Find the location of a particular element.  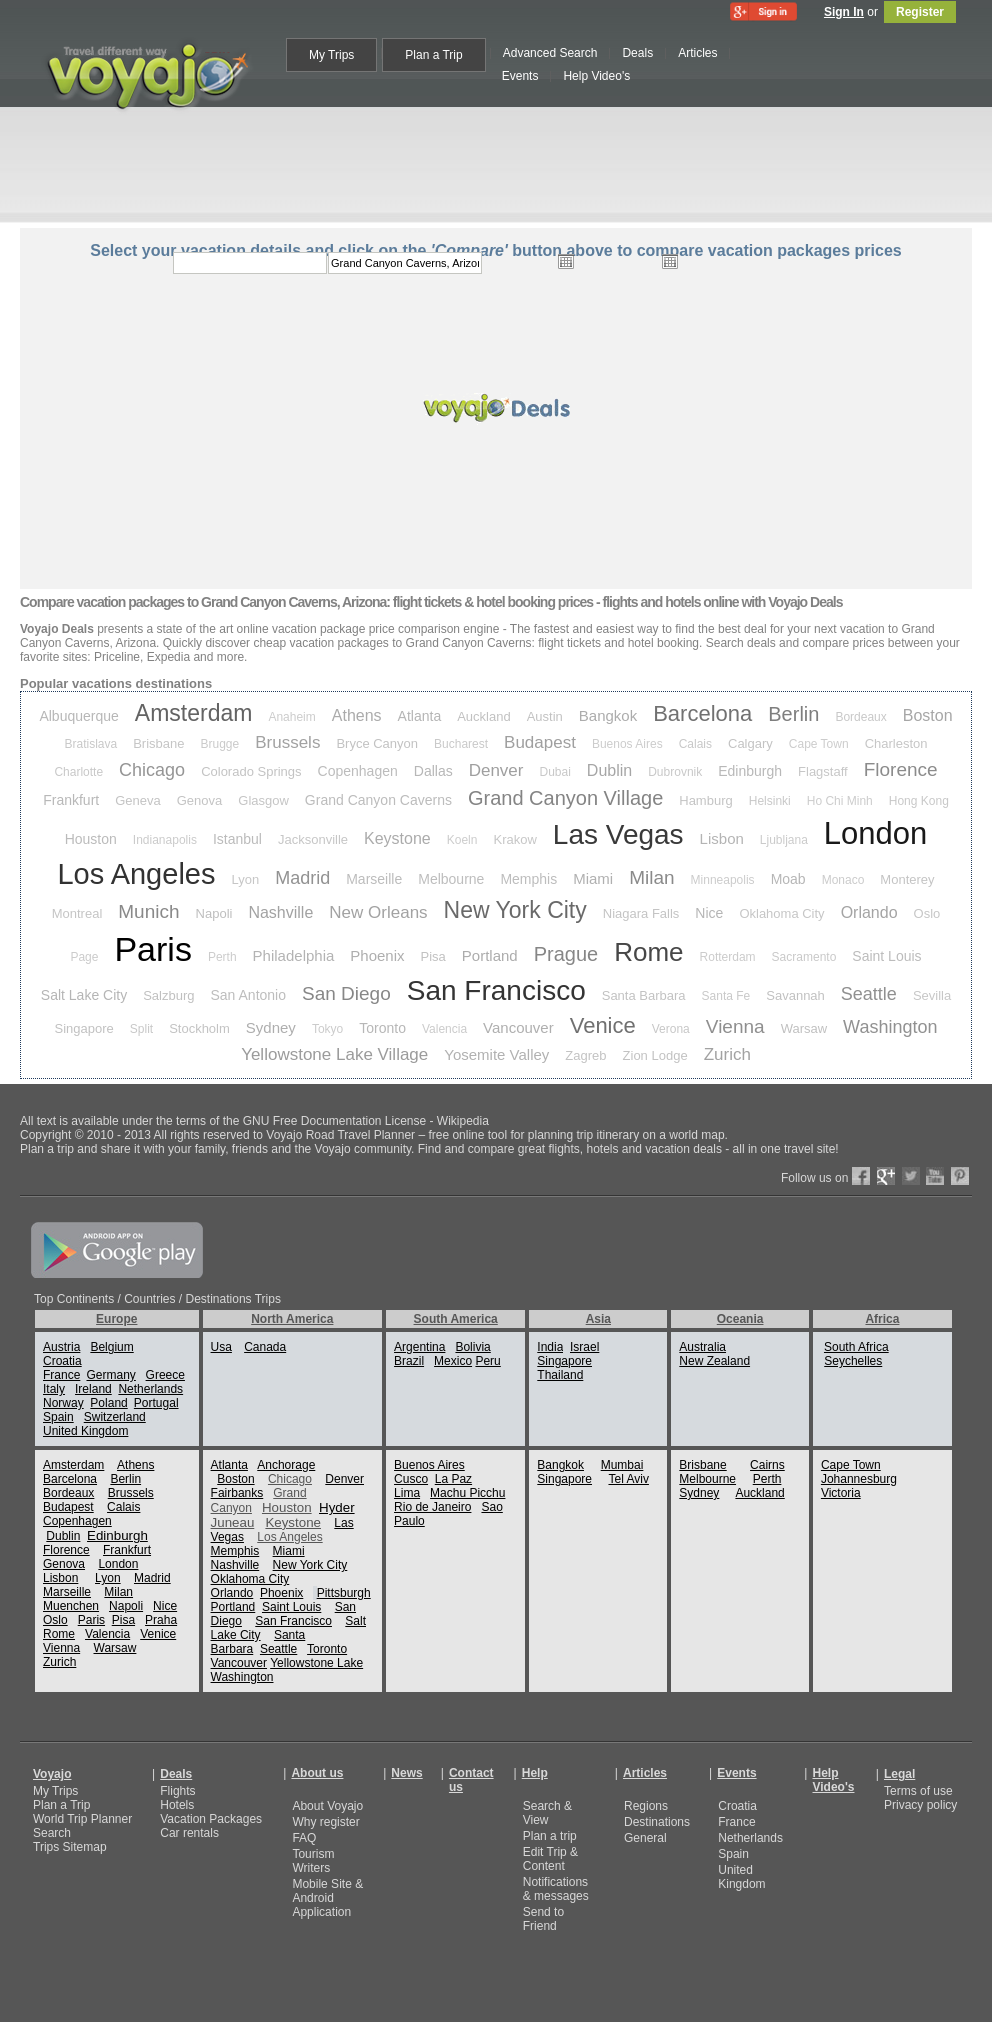

My Trips is located at coordinates (55, 1791).